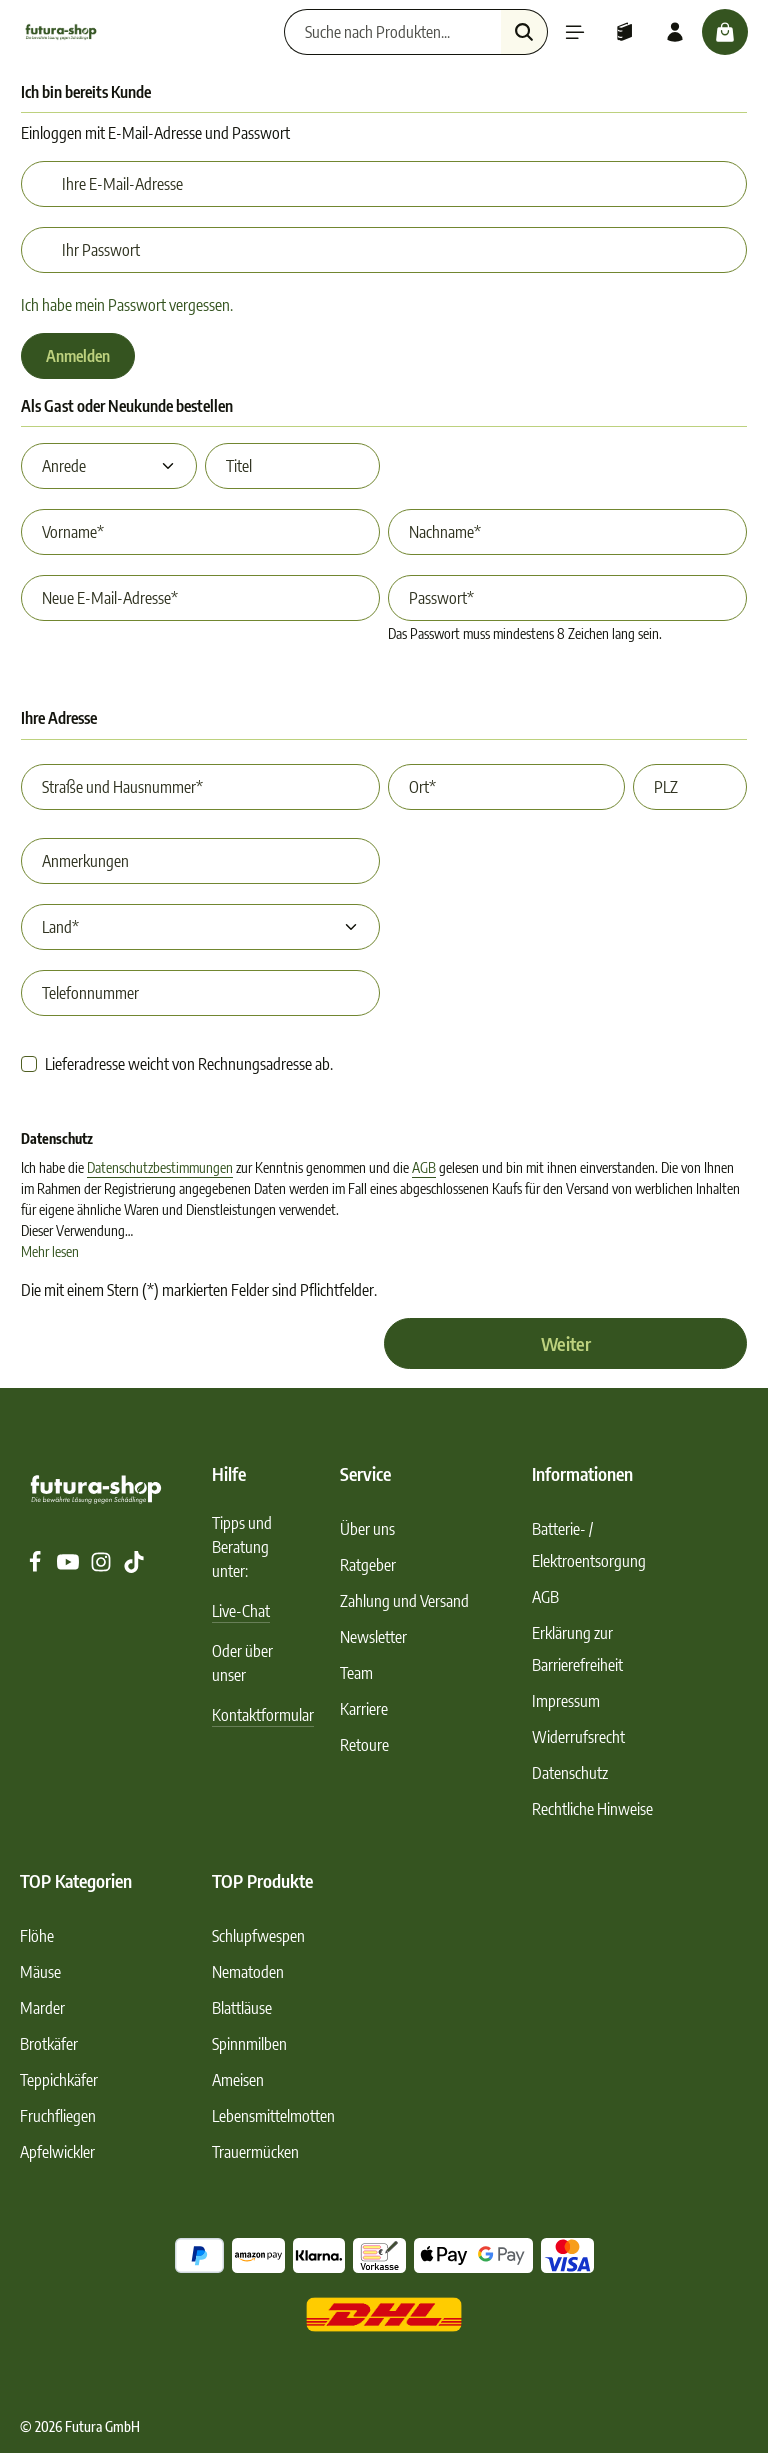 This screenshot has height=2453, width=768. Describe the element at coordinates (42, 2008) in the screenshot. I see `Marder` at that location.